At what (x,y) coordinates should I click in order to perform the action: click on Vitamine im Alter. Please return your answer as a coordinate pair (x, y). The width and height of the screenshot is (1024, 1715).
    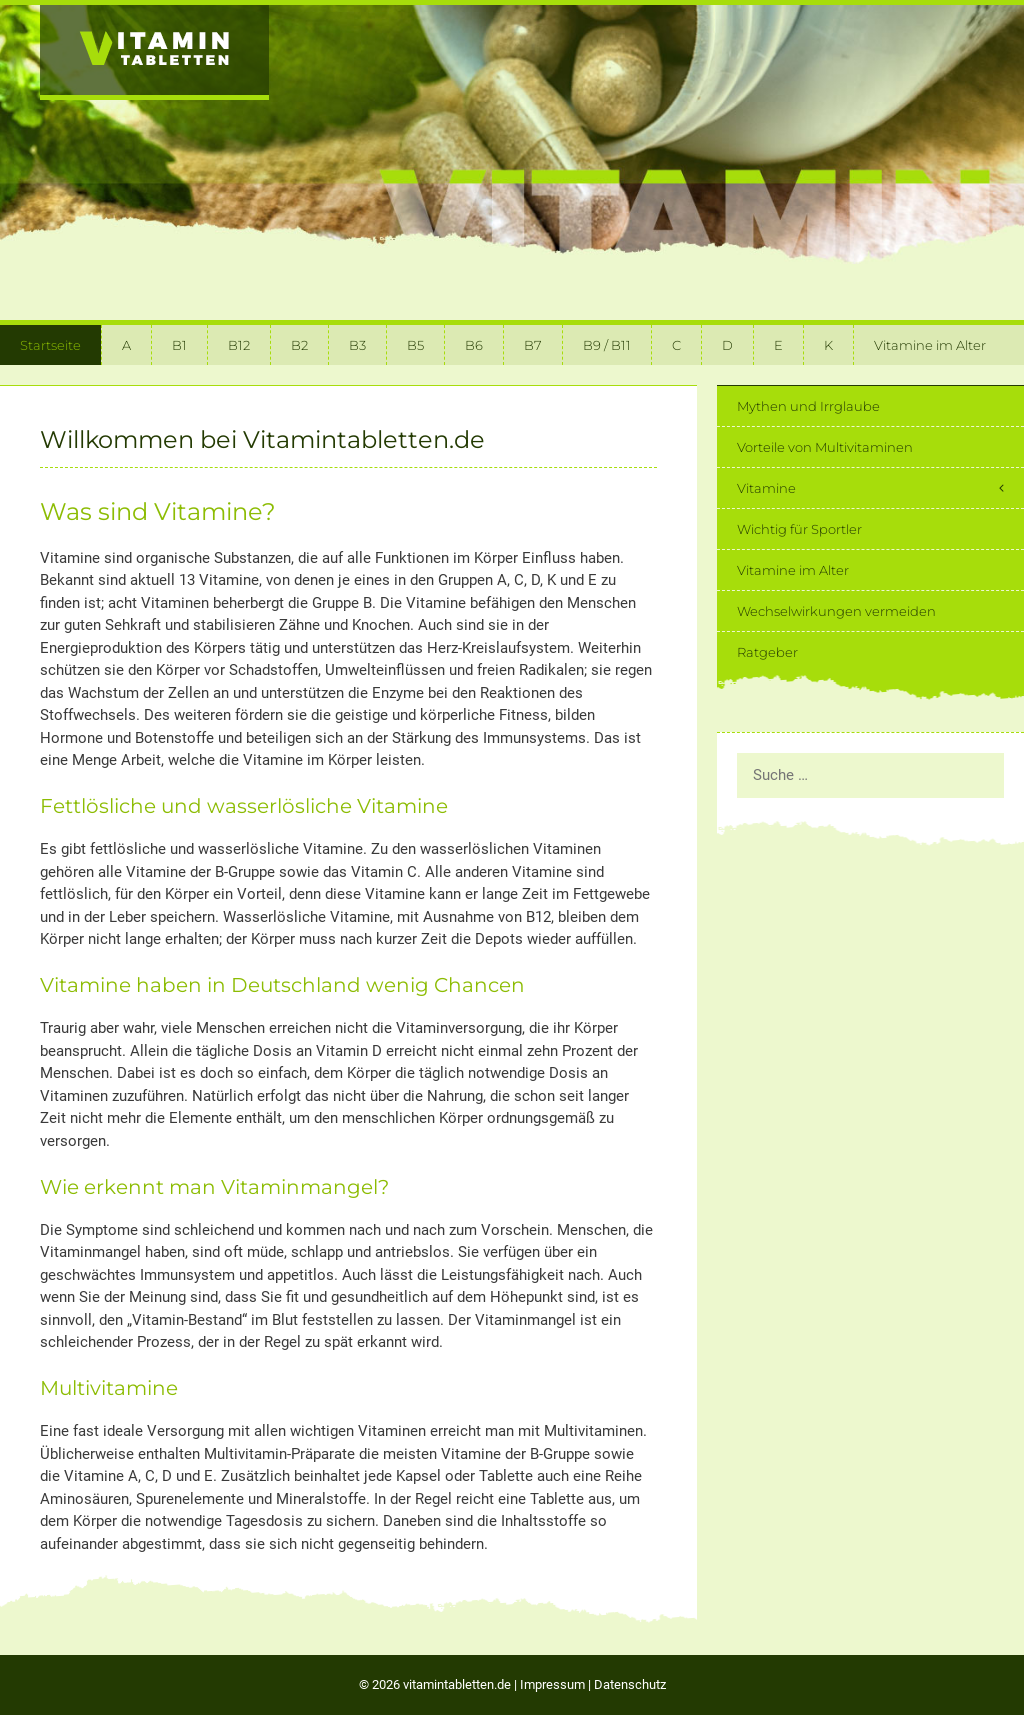
    Looking at the image, I should click on (930, 345).